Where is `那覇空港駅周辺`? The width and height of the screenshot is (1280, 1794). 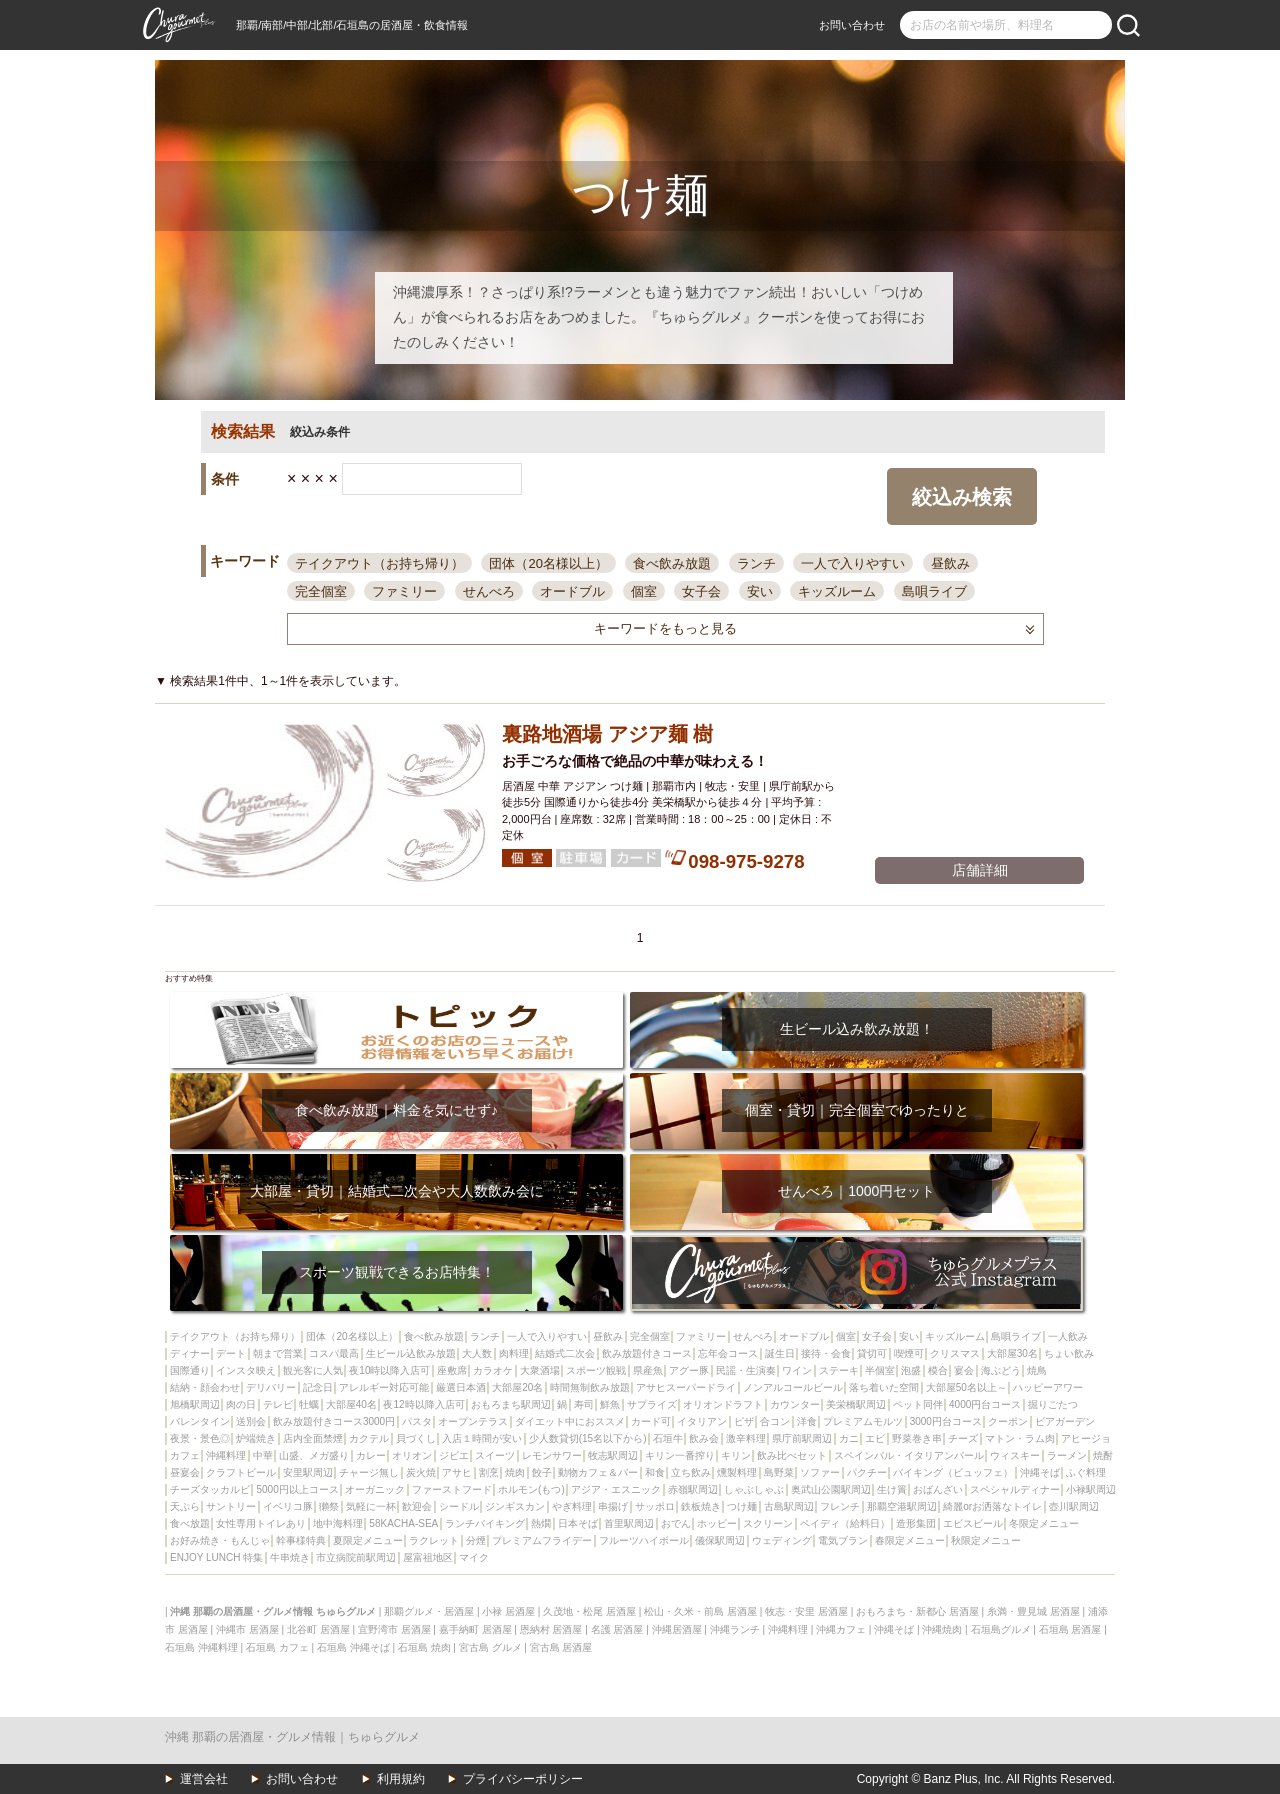 那覇空港駅周辺 is located at coordinates (902, 1506).